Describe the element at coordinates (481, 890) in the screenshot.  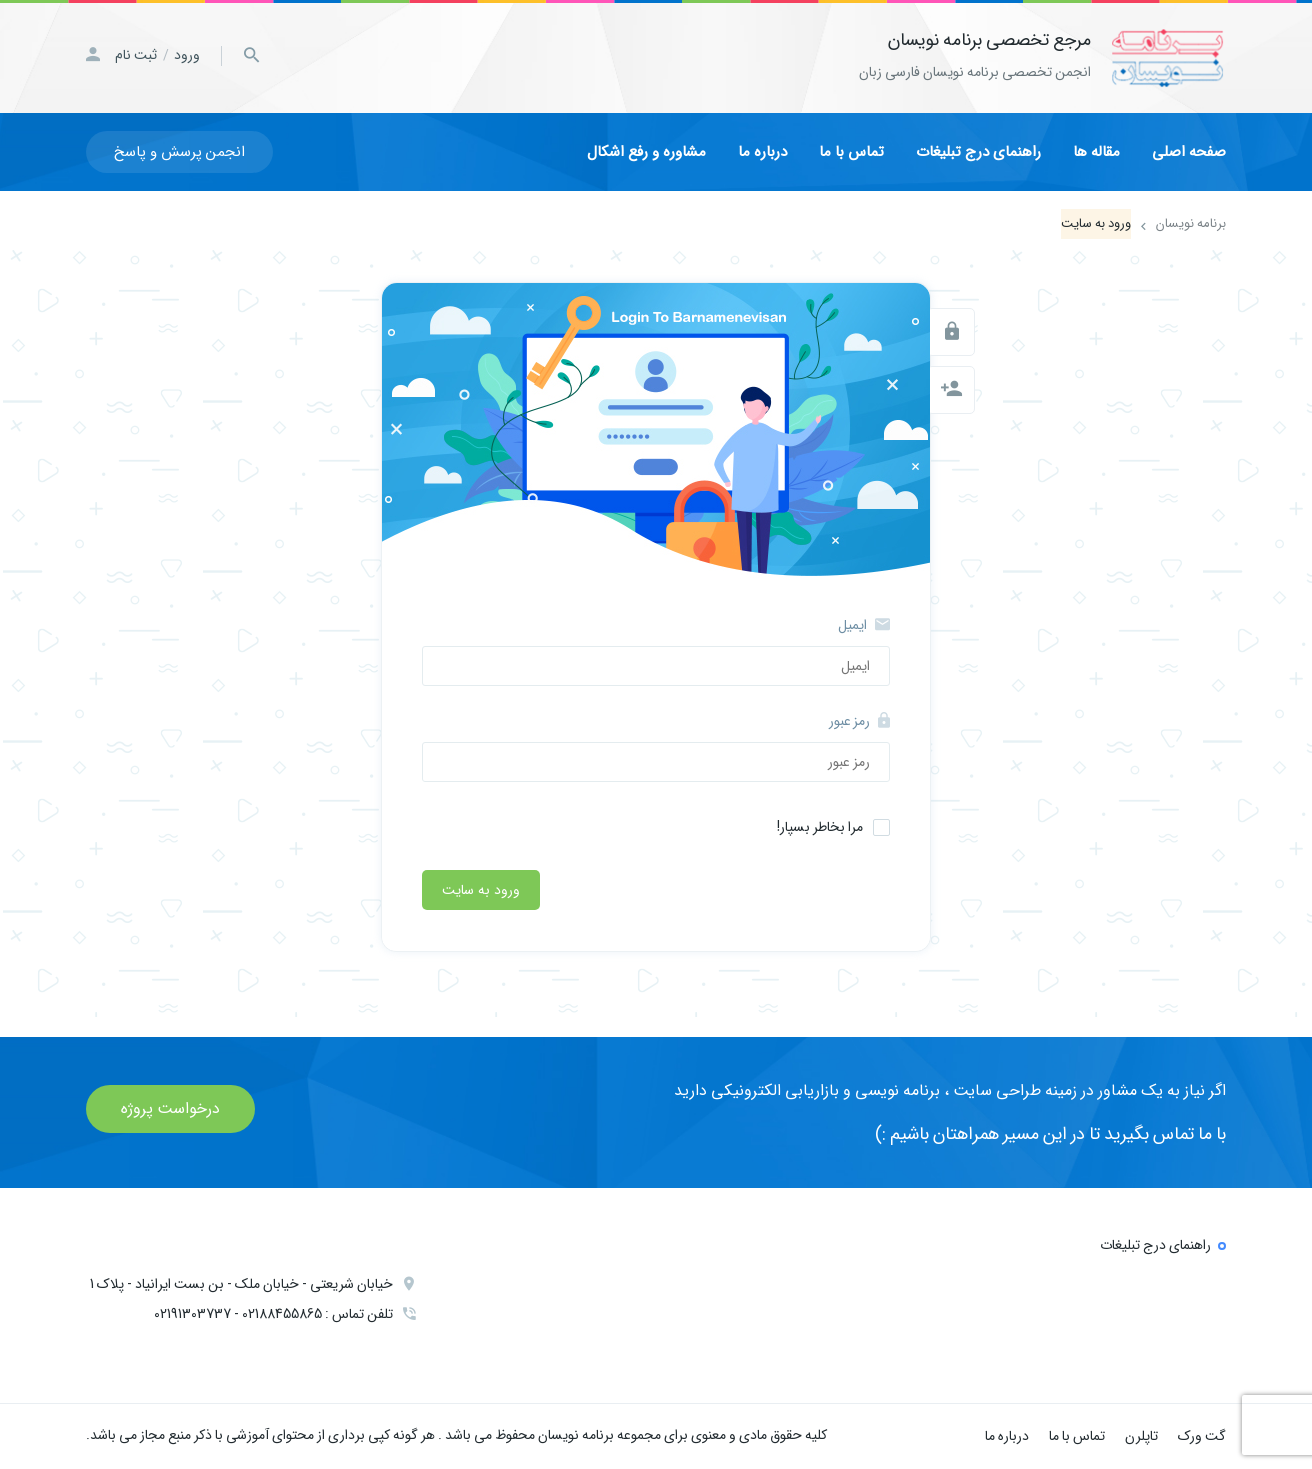
I see `ورود به سایت` at that location.